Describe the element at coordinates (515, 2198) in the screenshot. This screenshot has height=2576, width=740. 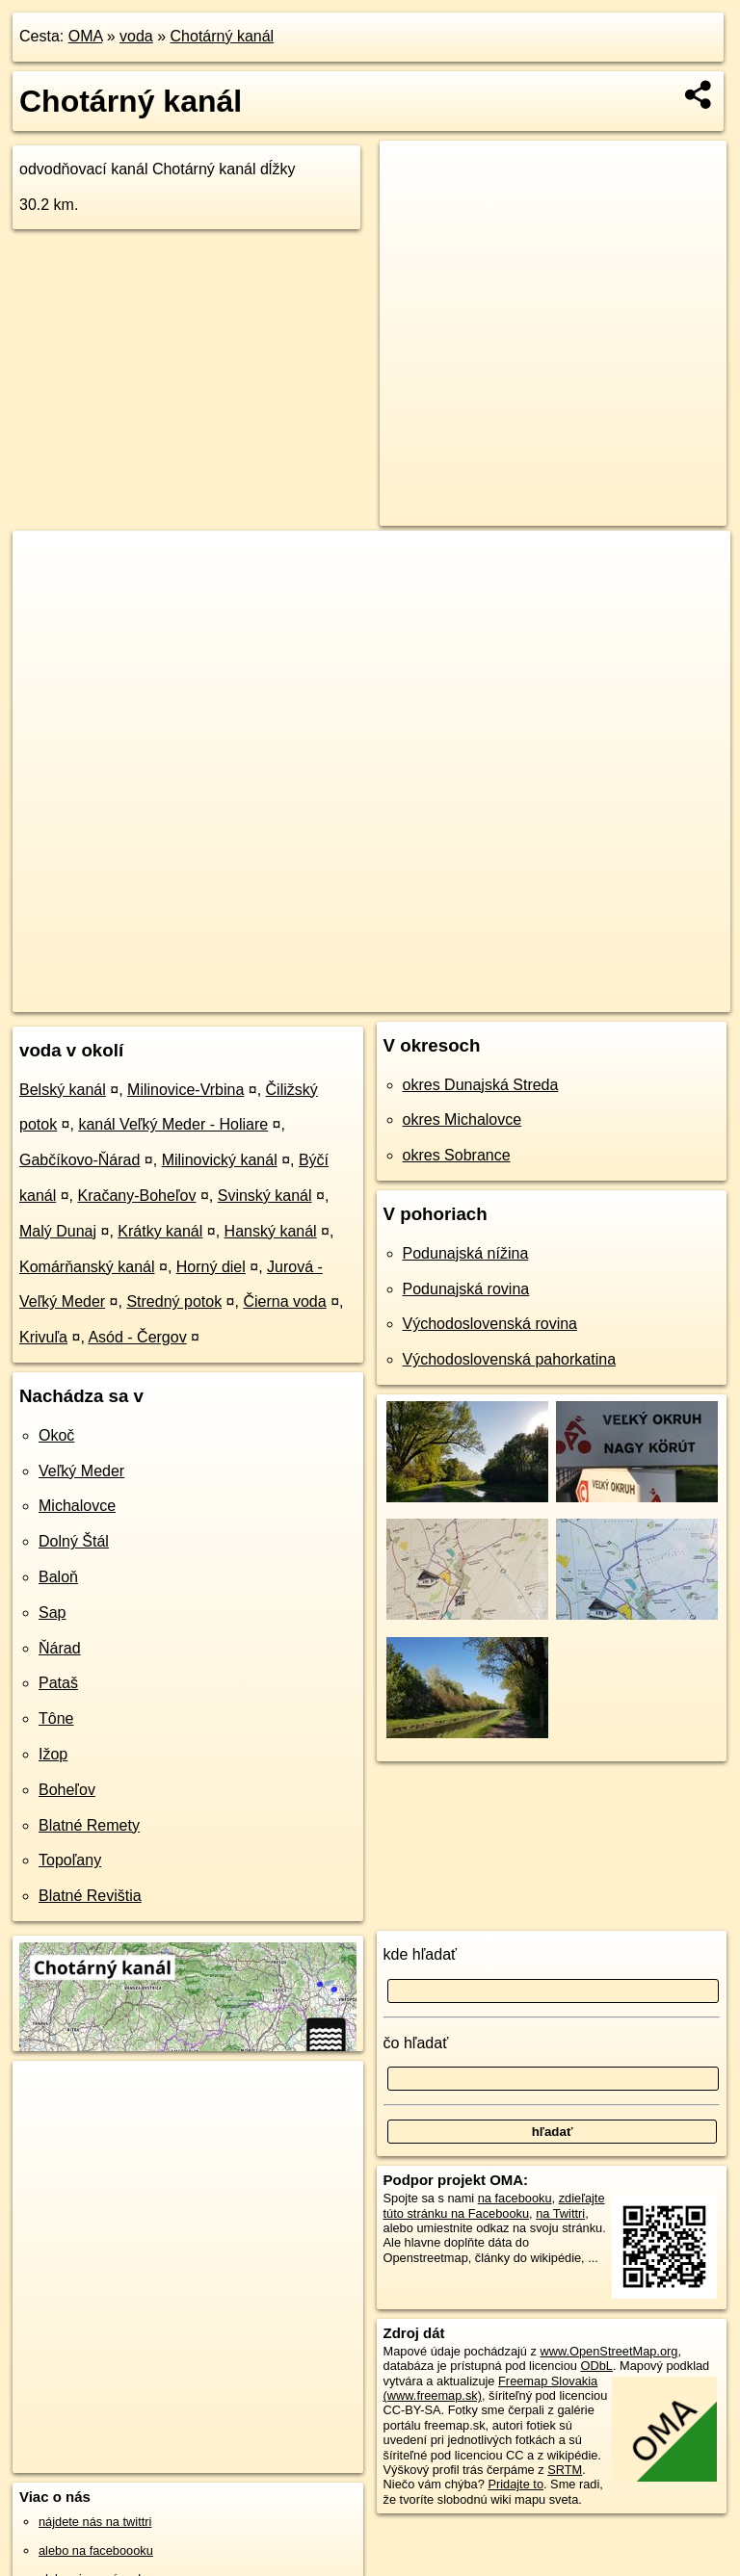
I see `na facebooku` at that location.